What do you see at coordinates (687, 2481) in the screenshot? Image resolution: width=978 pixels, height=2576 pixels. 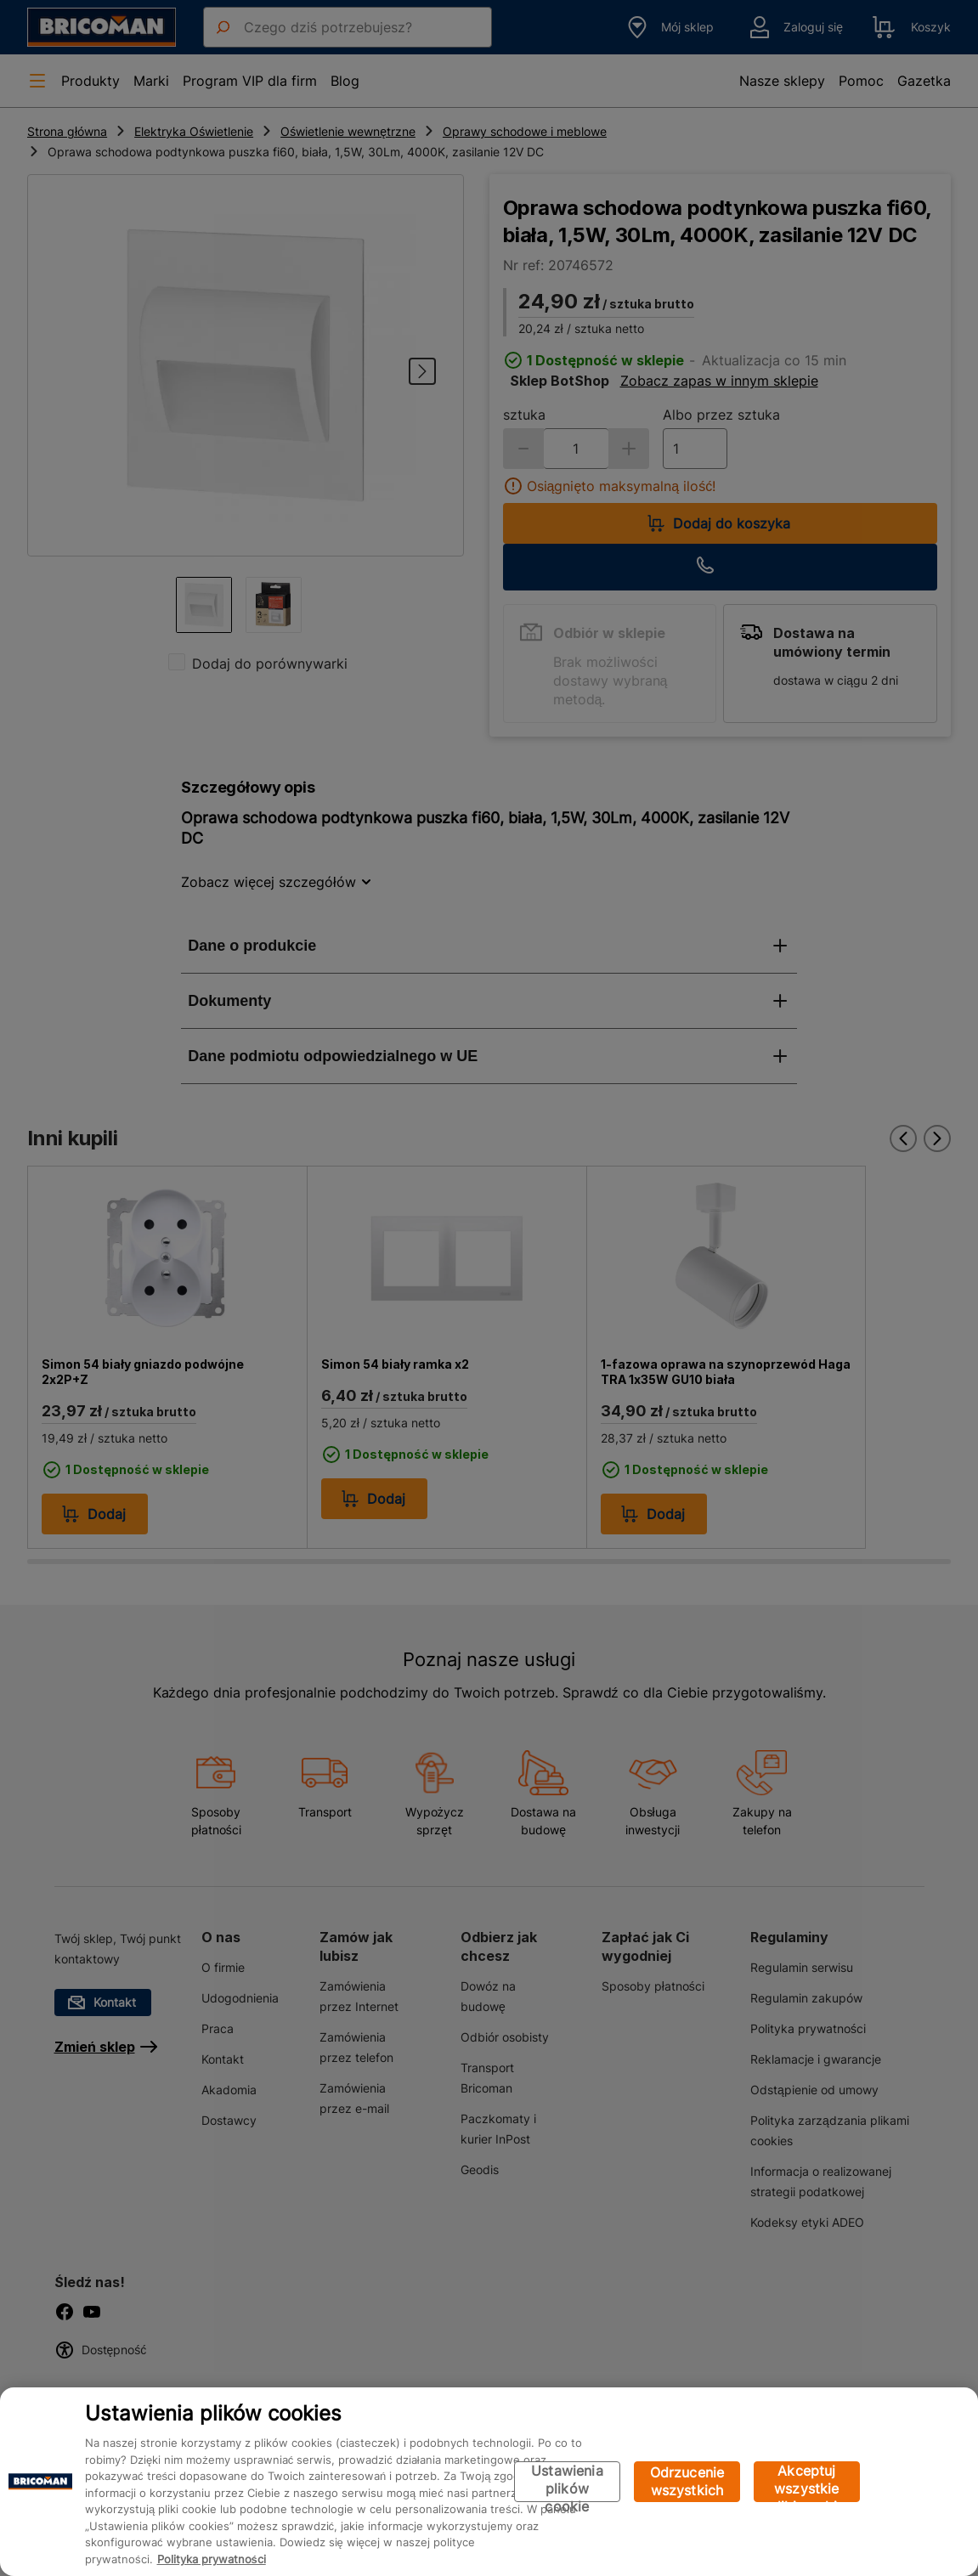 I see `Odrzucenie wszystkich` at bounding box center [687, 2481].